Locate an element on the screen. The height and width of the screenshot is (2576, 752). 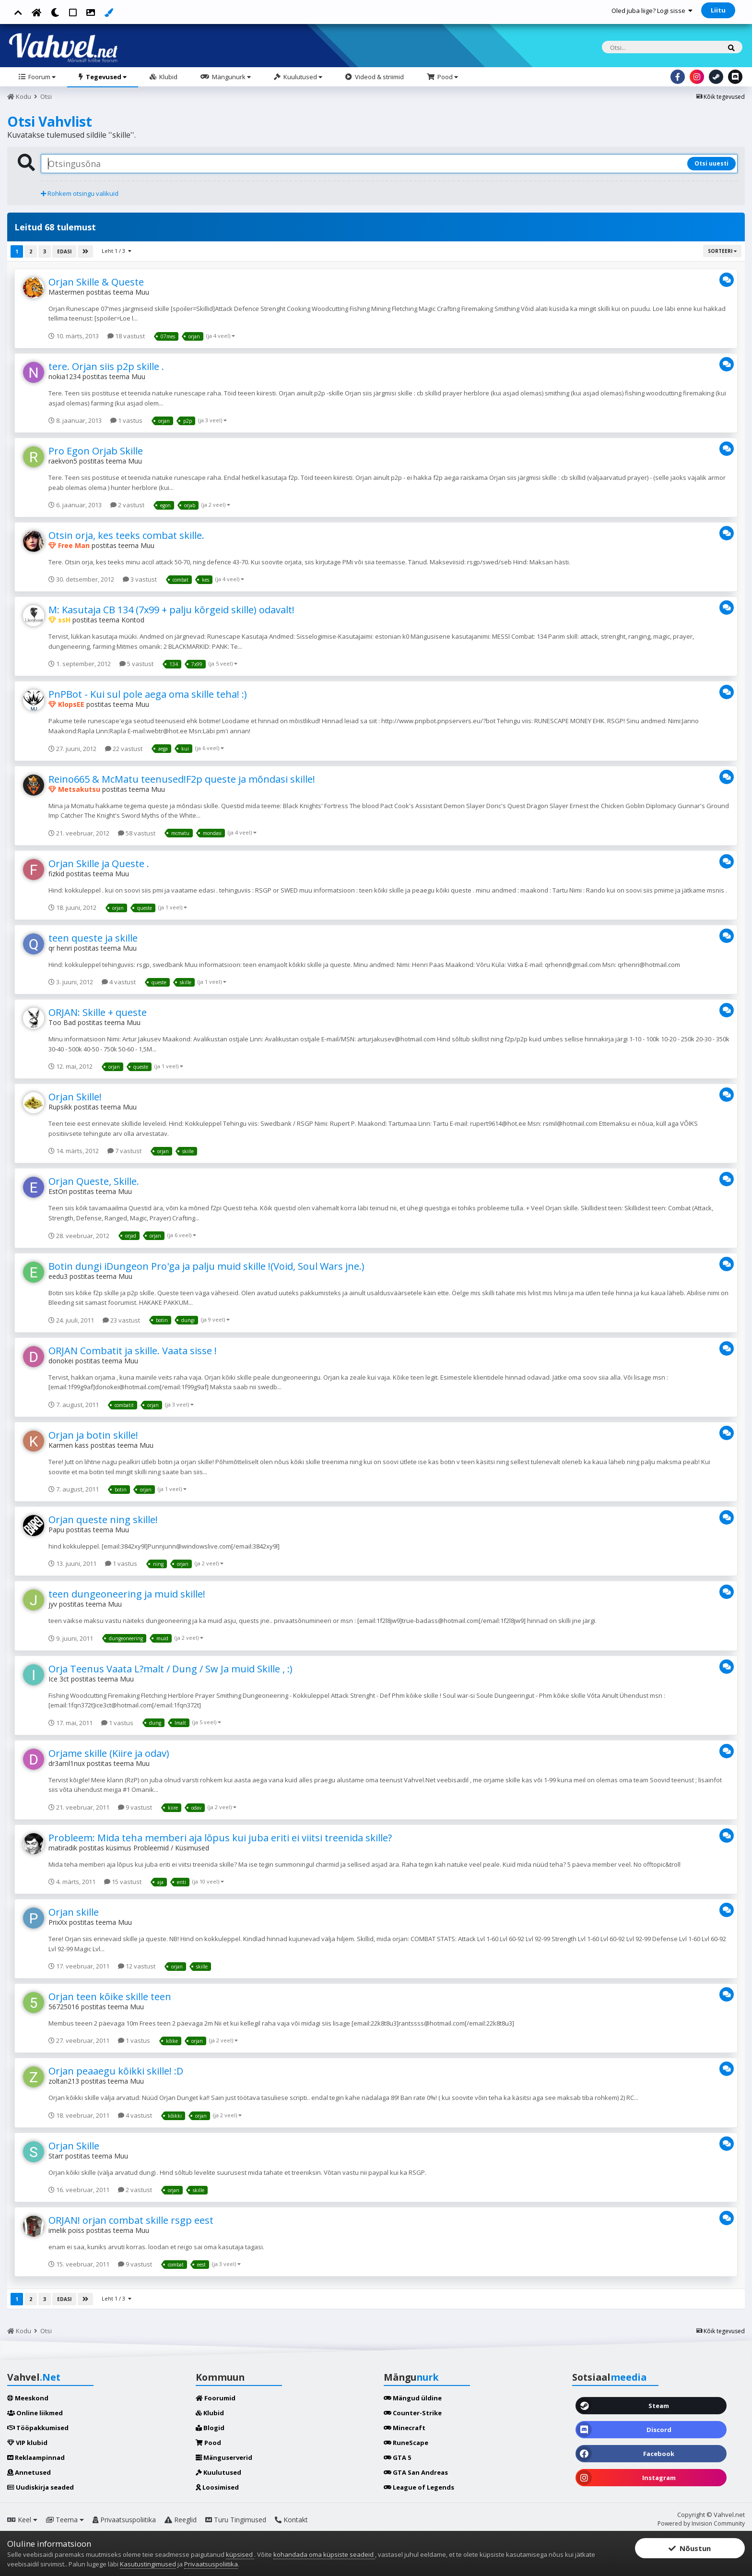
Probleemid / Küsimused is located at coordinates (171, 1847).